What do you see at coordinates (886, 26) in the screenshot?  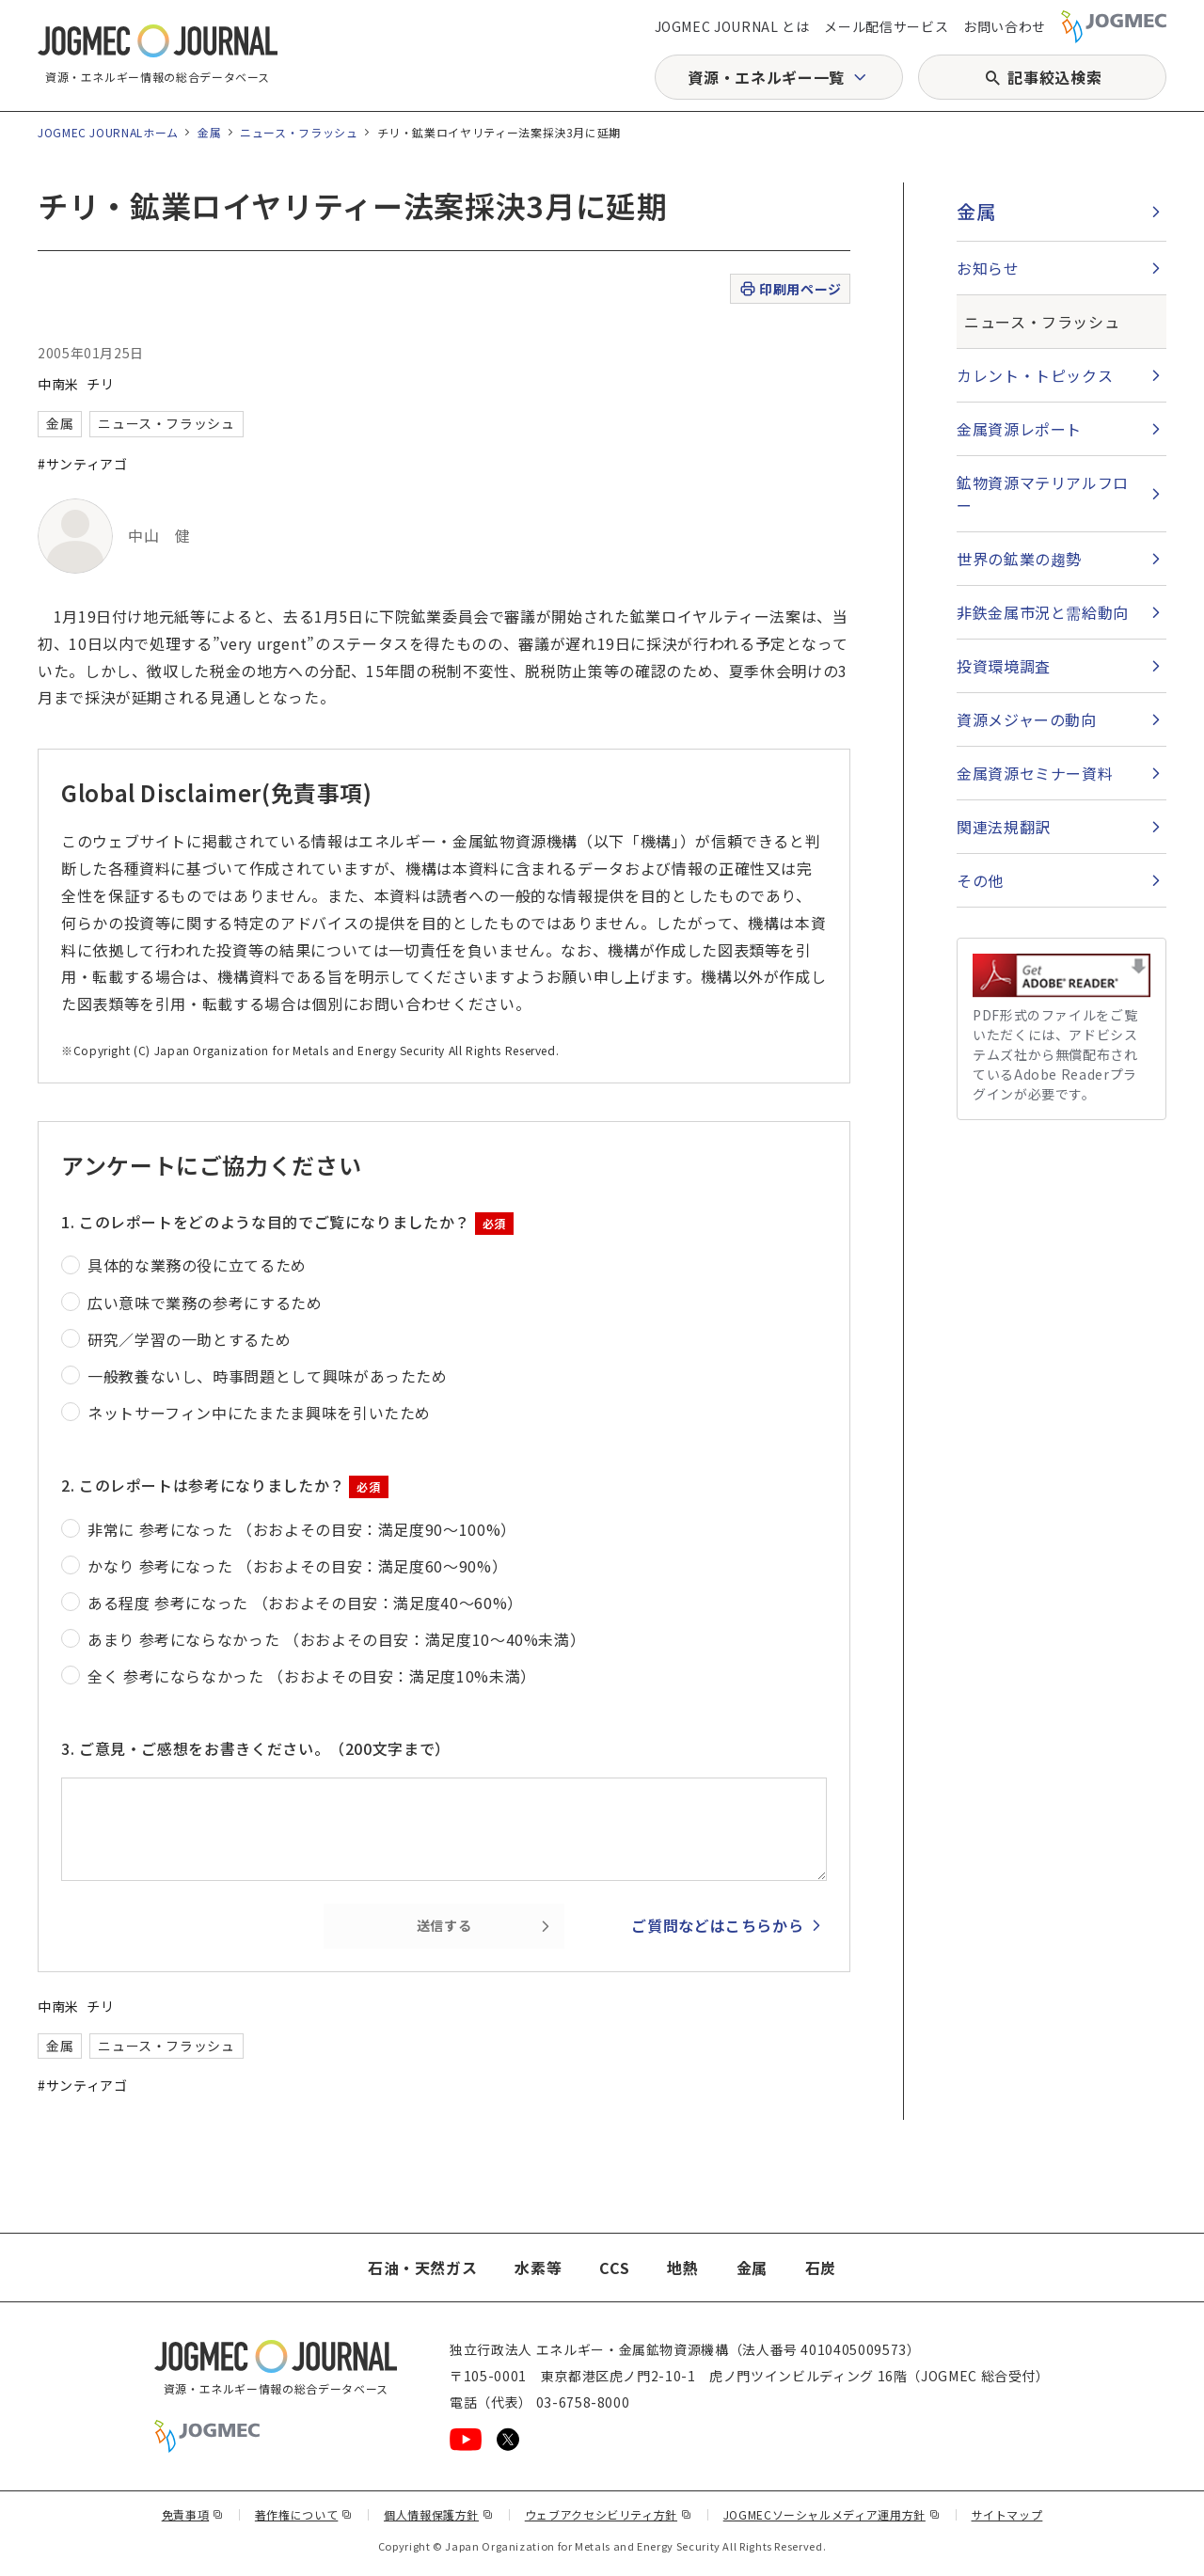 I see `メール配信サービス` at bounding box center [886, 26].